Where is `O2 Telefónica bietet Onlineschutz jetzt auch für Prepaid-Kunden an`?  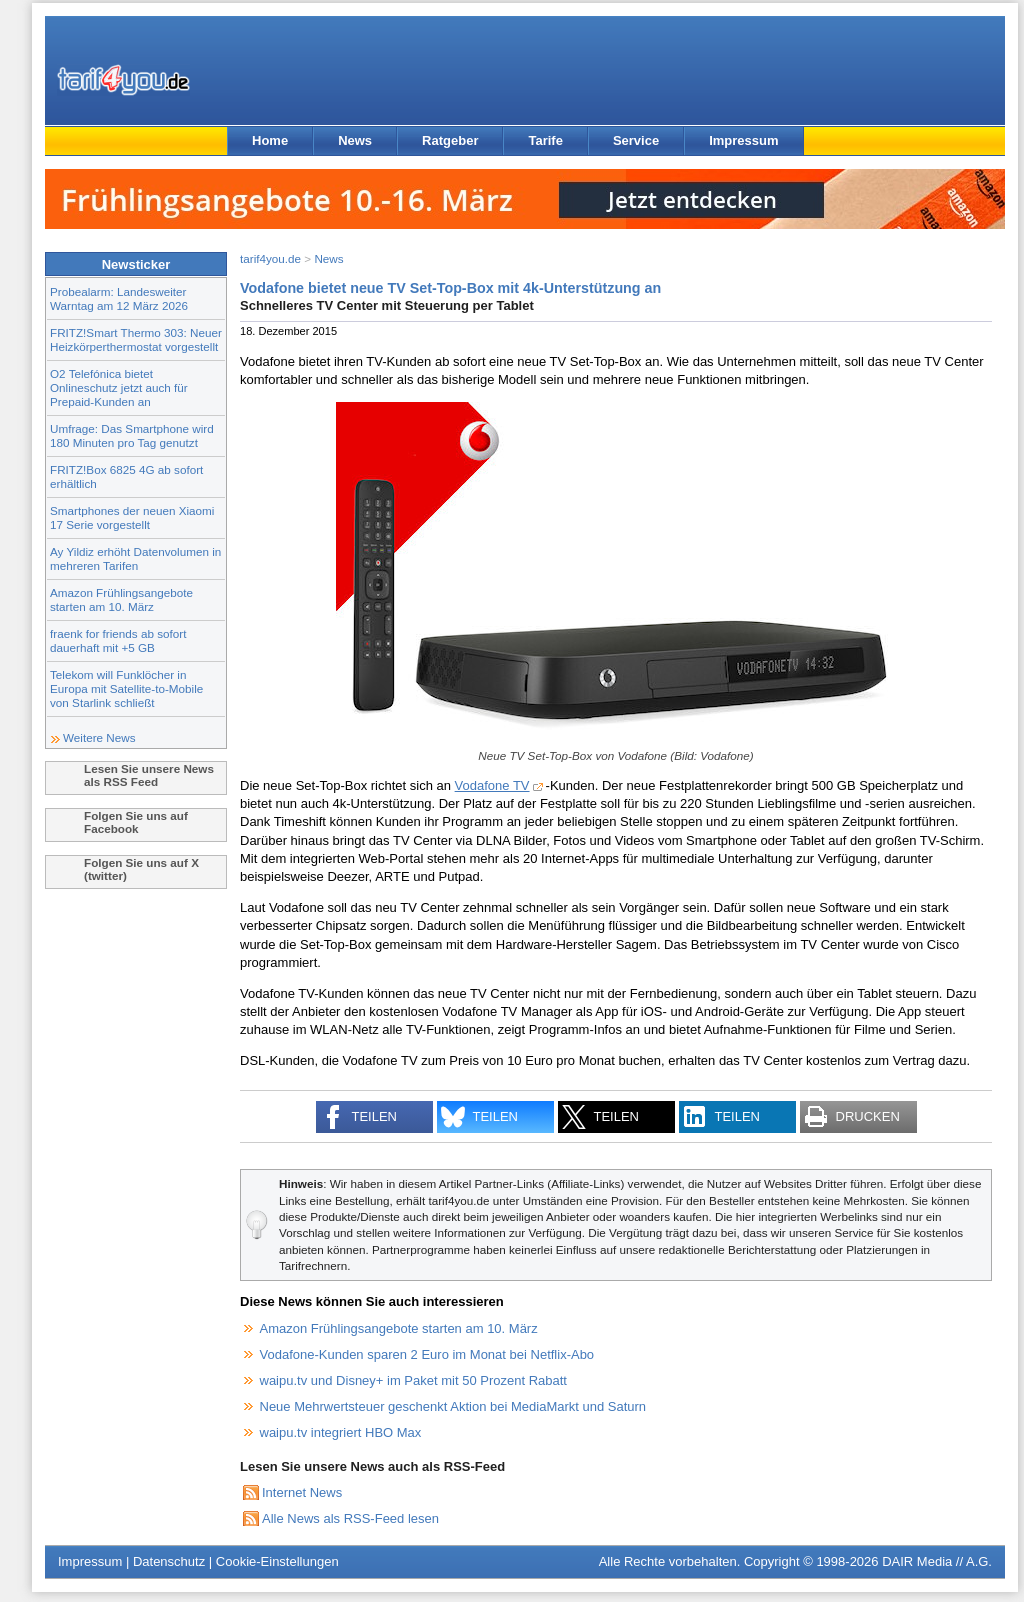 O2 Telefónica bietet Onlineschutz jetzt auch für Prepaid-Kunden an is located at coordinates (119, 387).